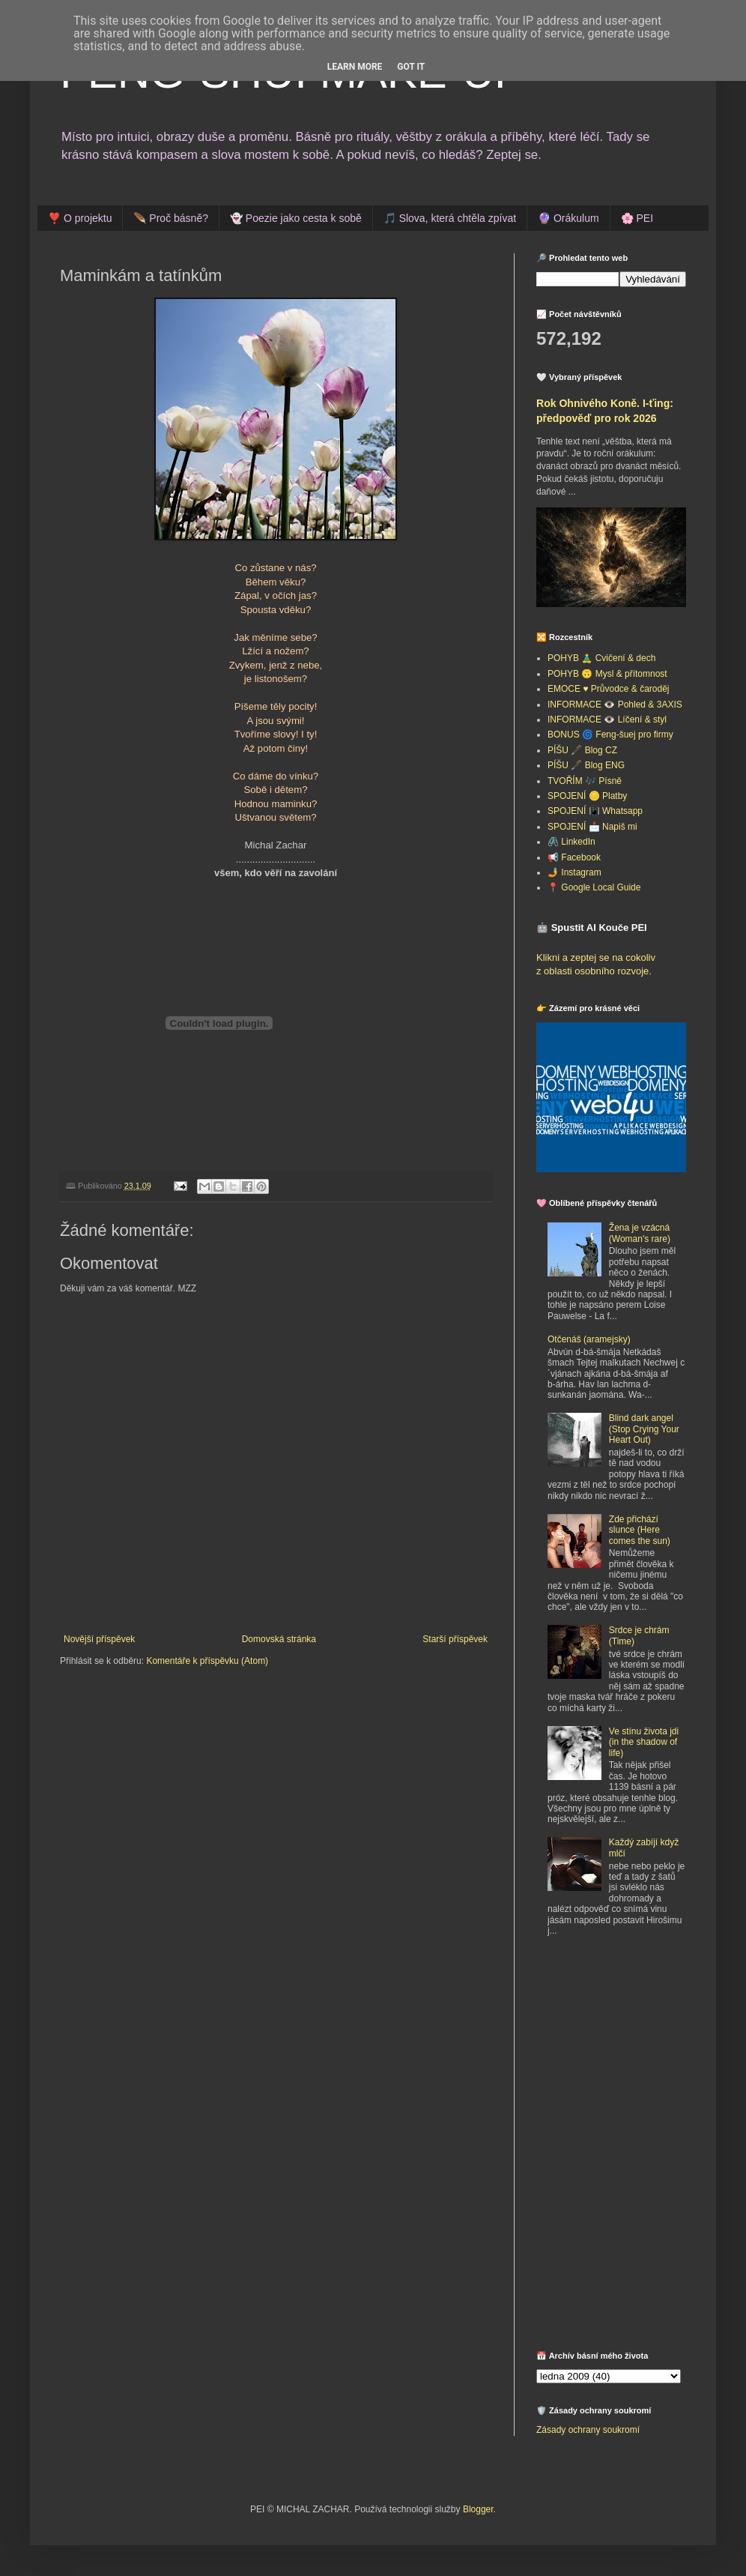  What do you see at coordinates (587, 796) in the screenshot?
I see `SPOJENÍ 🪙 Platby` at bounding box center [587, 796].